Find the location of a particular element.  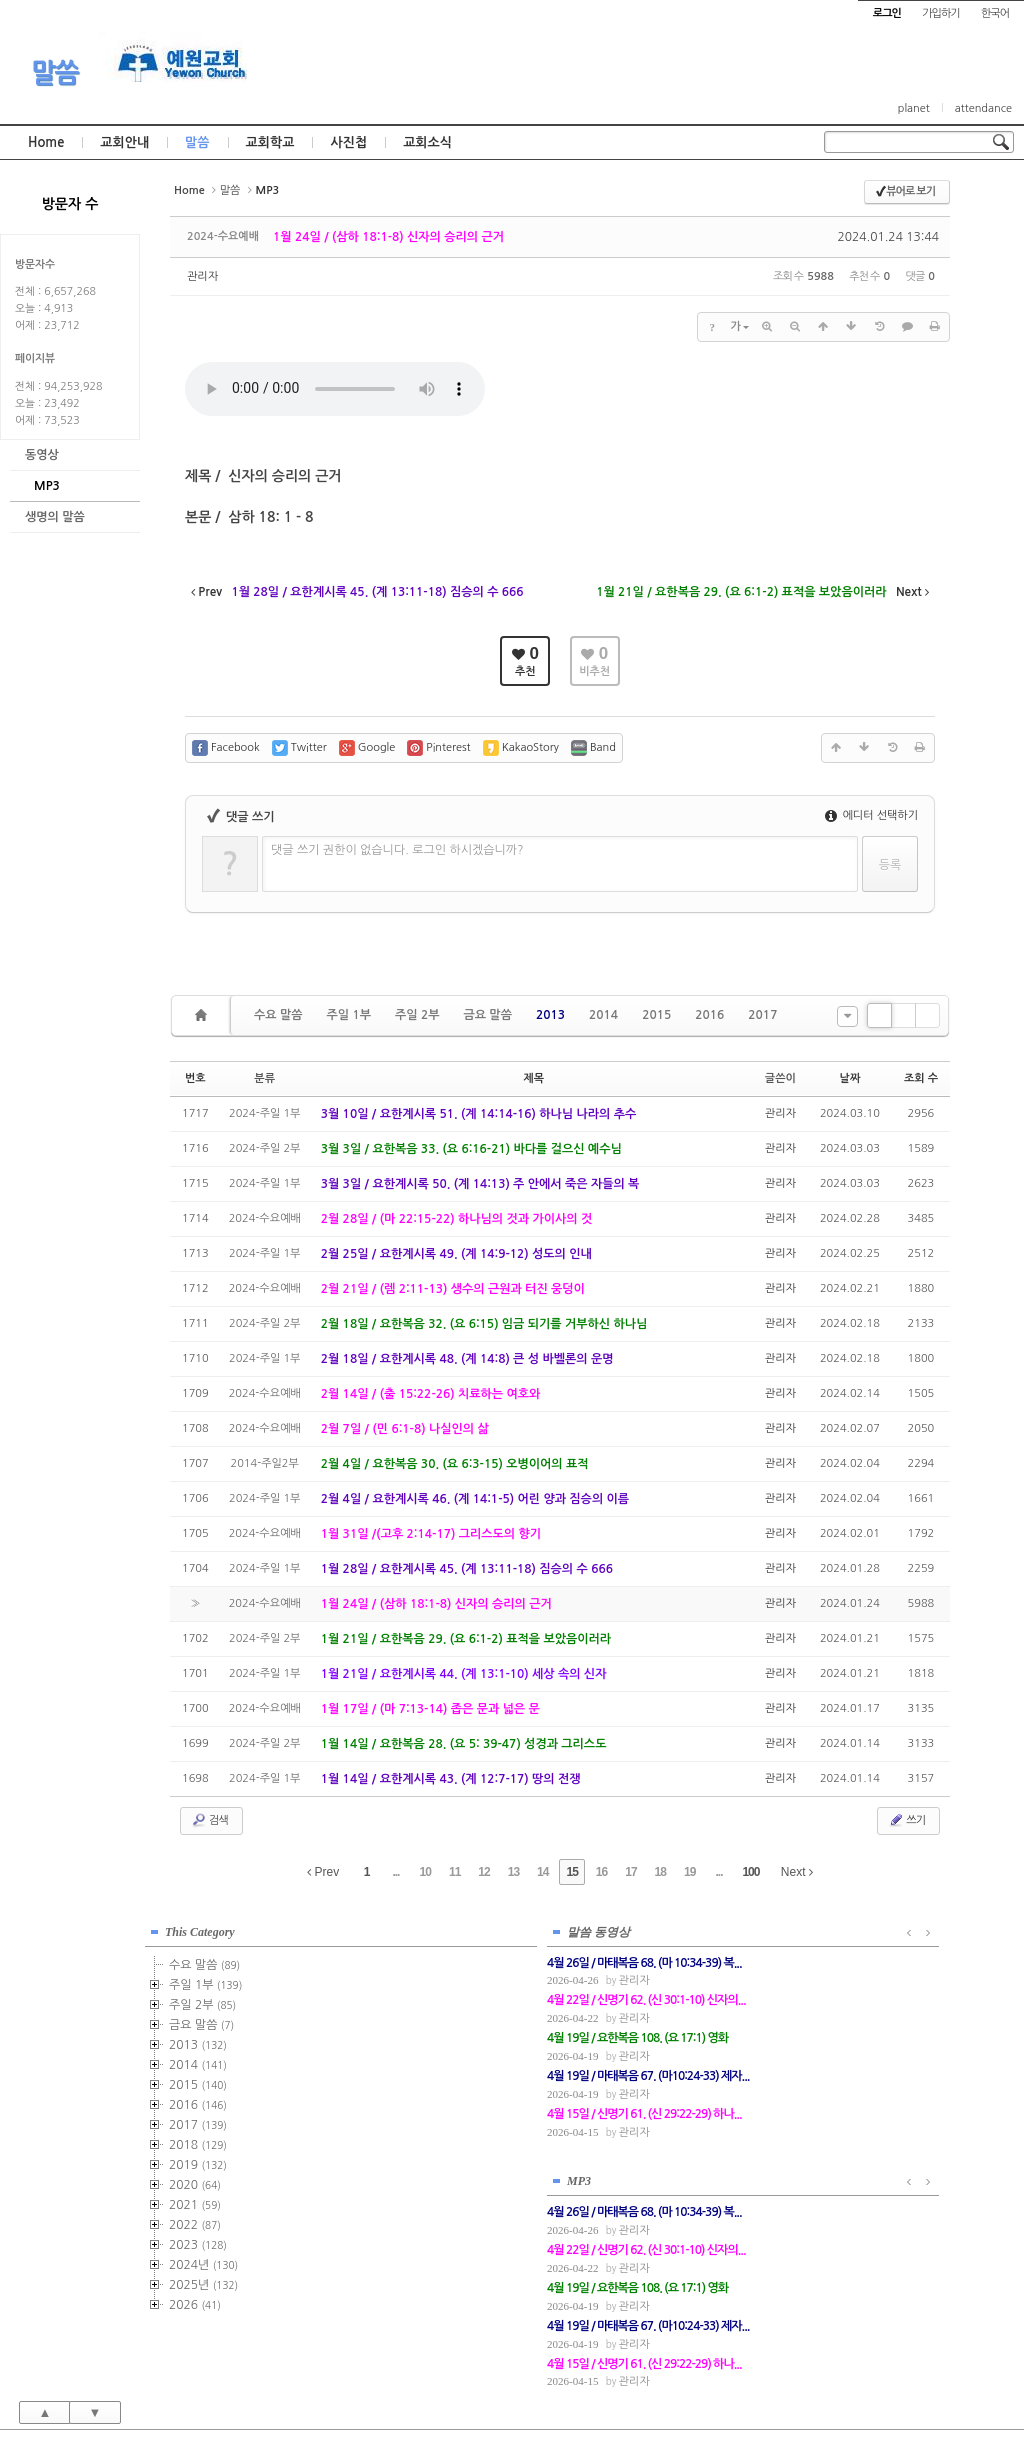

말씀 is located at coordinates (55, 73).